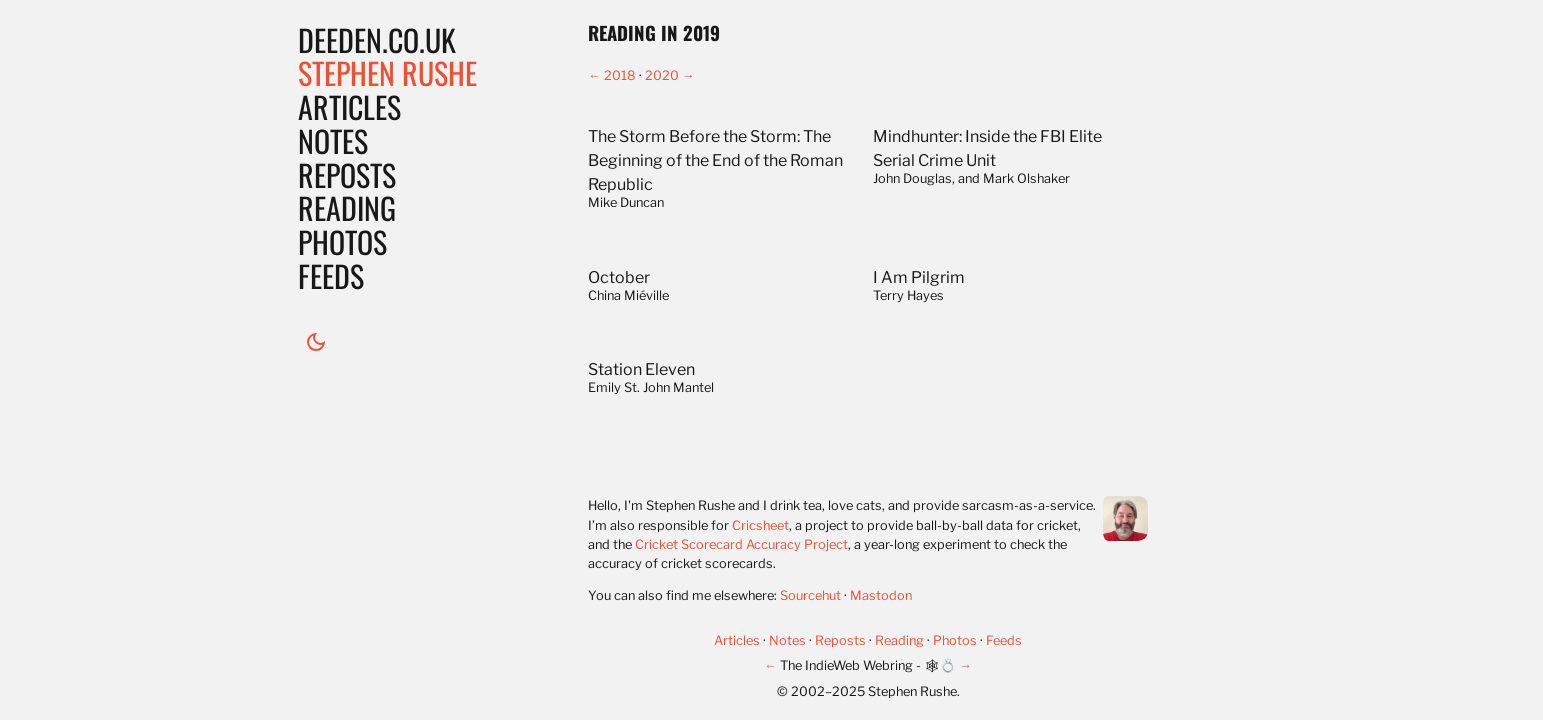 This screenshot has height=720, width=1543. Describe the element at coordinates (331, 275) in the screenshot. I see `Feeds` at that location.